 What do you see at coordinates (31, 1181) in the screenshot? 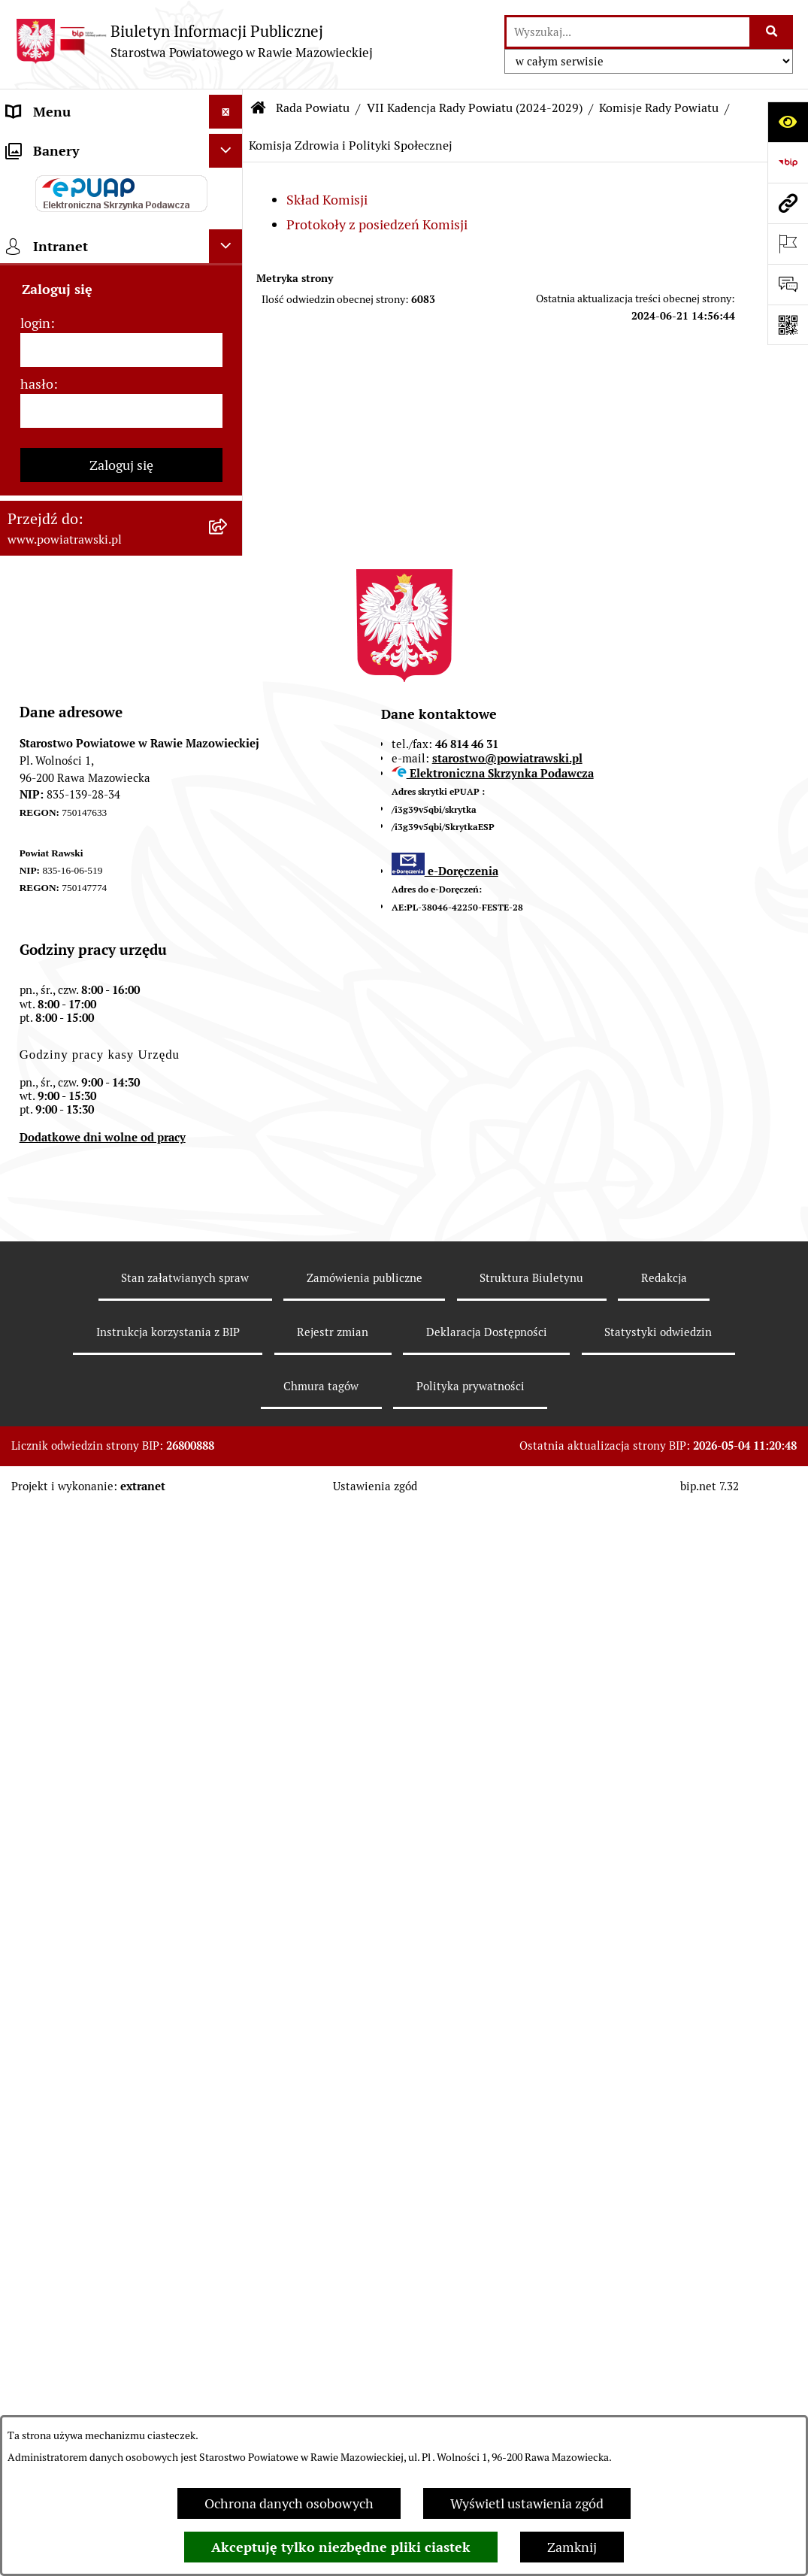
I see `Rejestry [menuitem]` at bounding box center [31, 1181].